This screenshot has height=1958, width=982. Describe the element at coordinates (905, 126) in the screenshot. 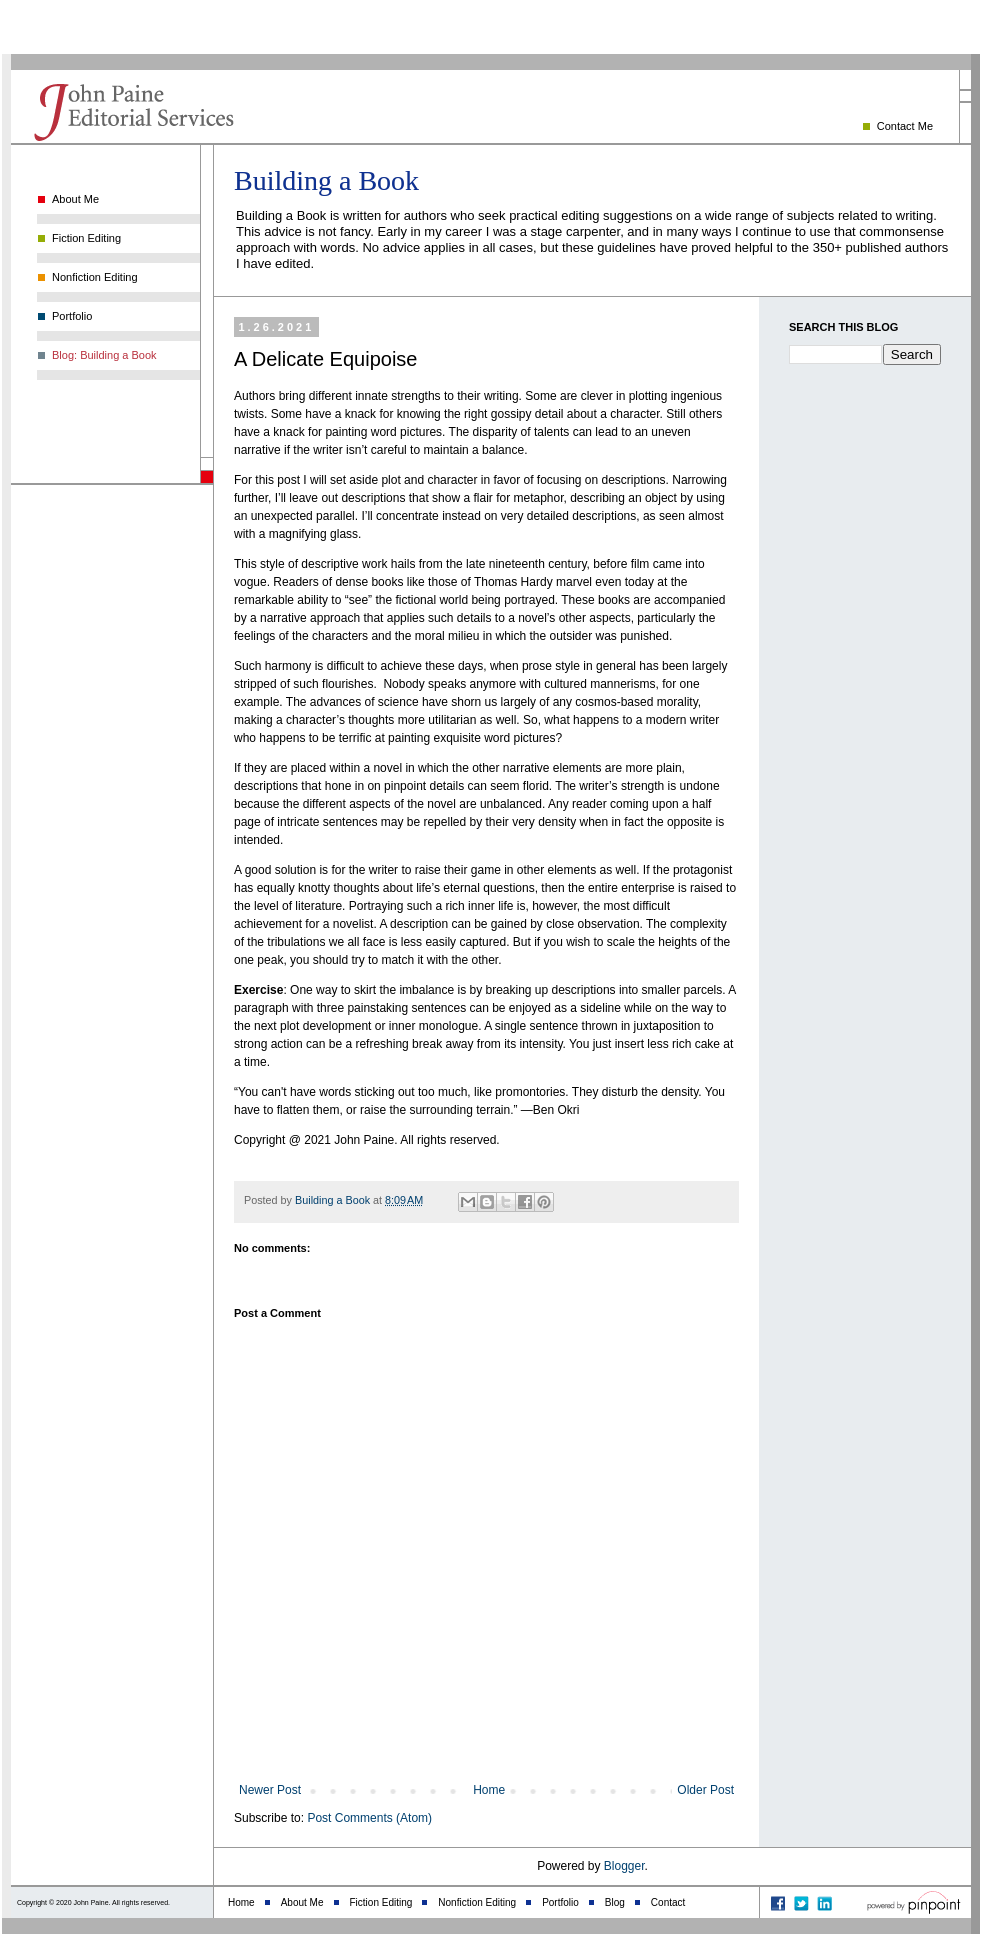

I see `Contact Me` at that location.